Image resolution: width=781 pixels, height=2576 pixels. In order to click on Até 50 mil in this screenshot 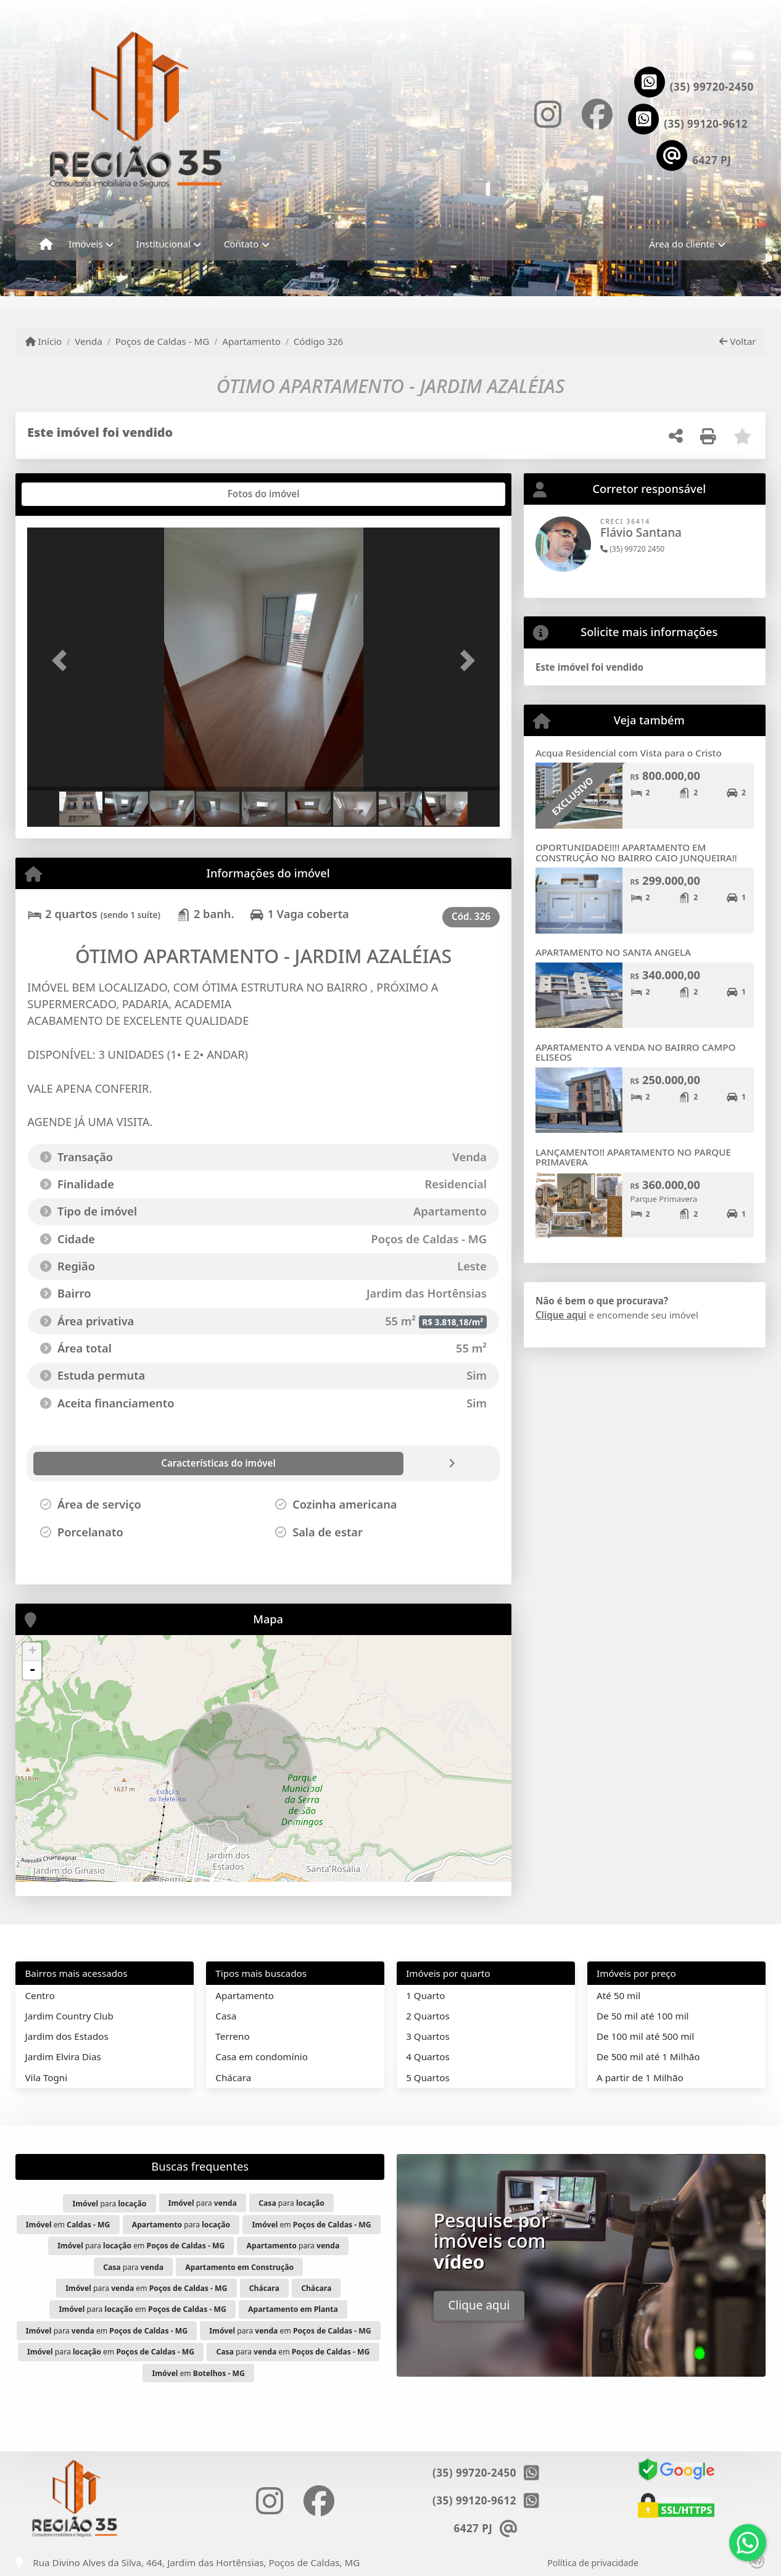, I will do `click(618, 1995)`.